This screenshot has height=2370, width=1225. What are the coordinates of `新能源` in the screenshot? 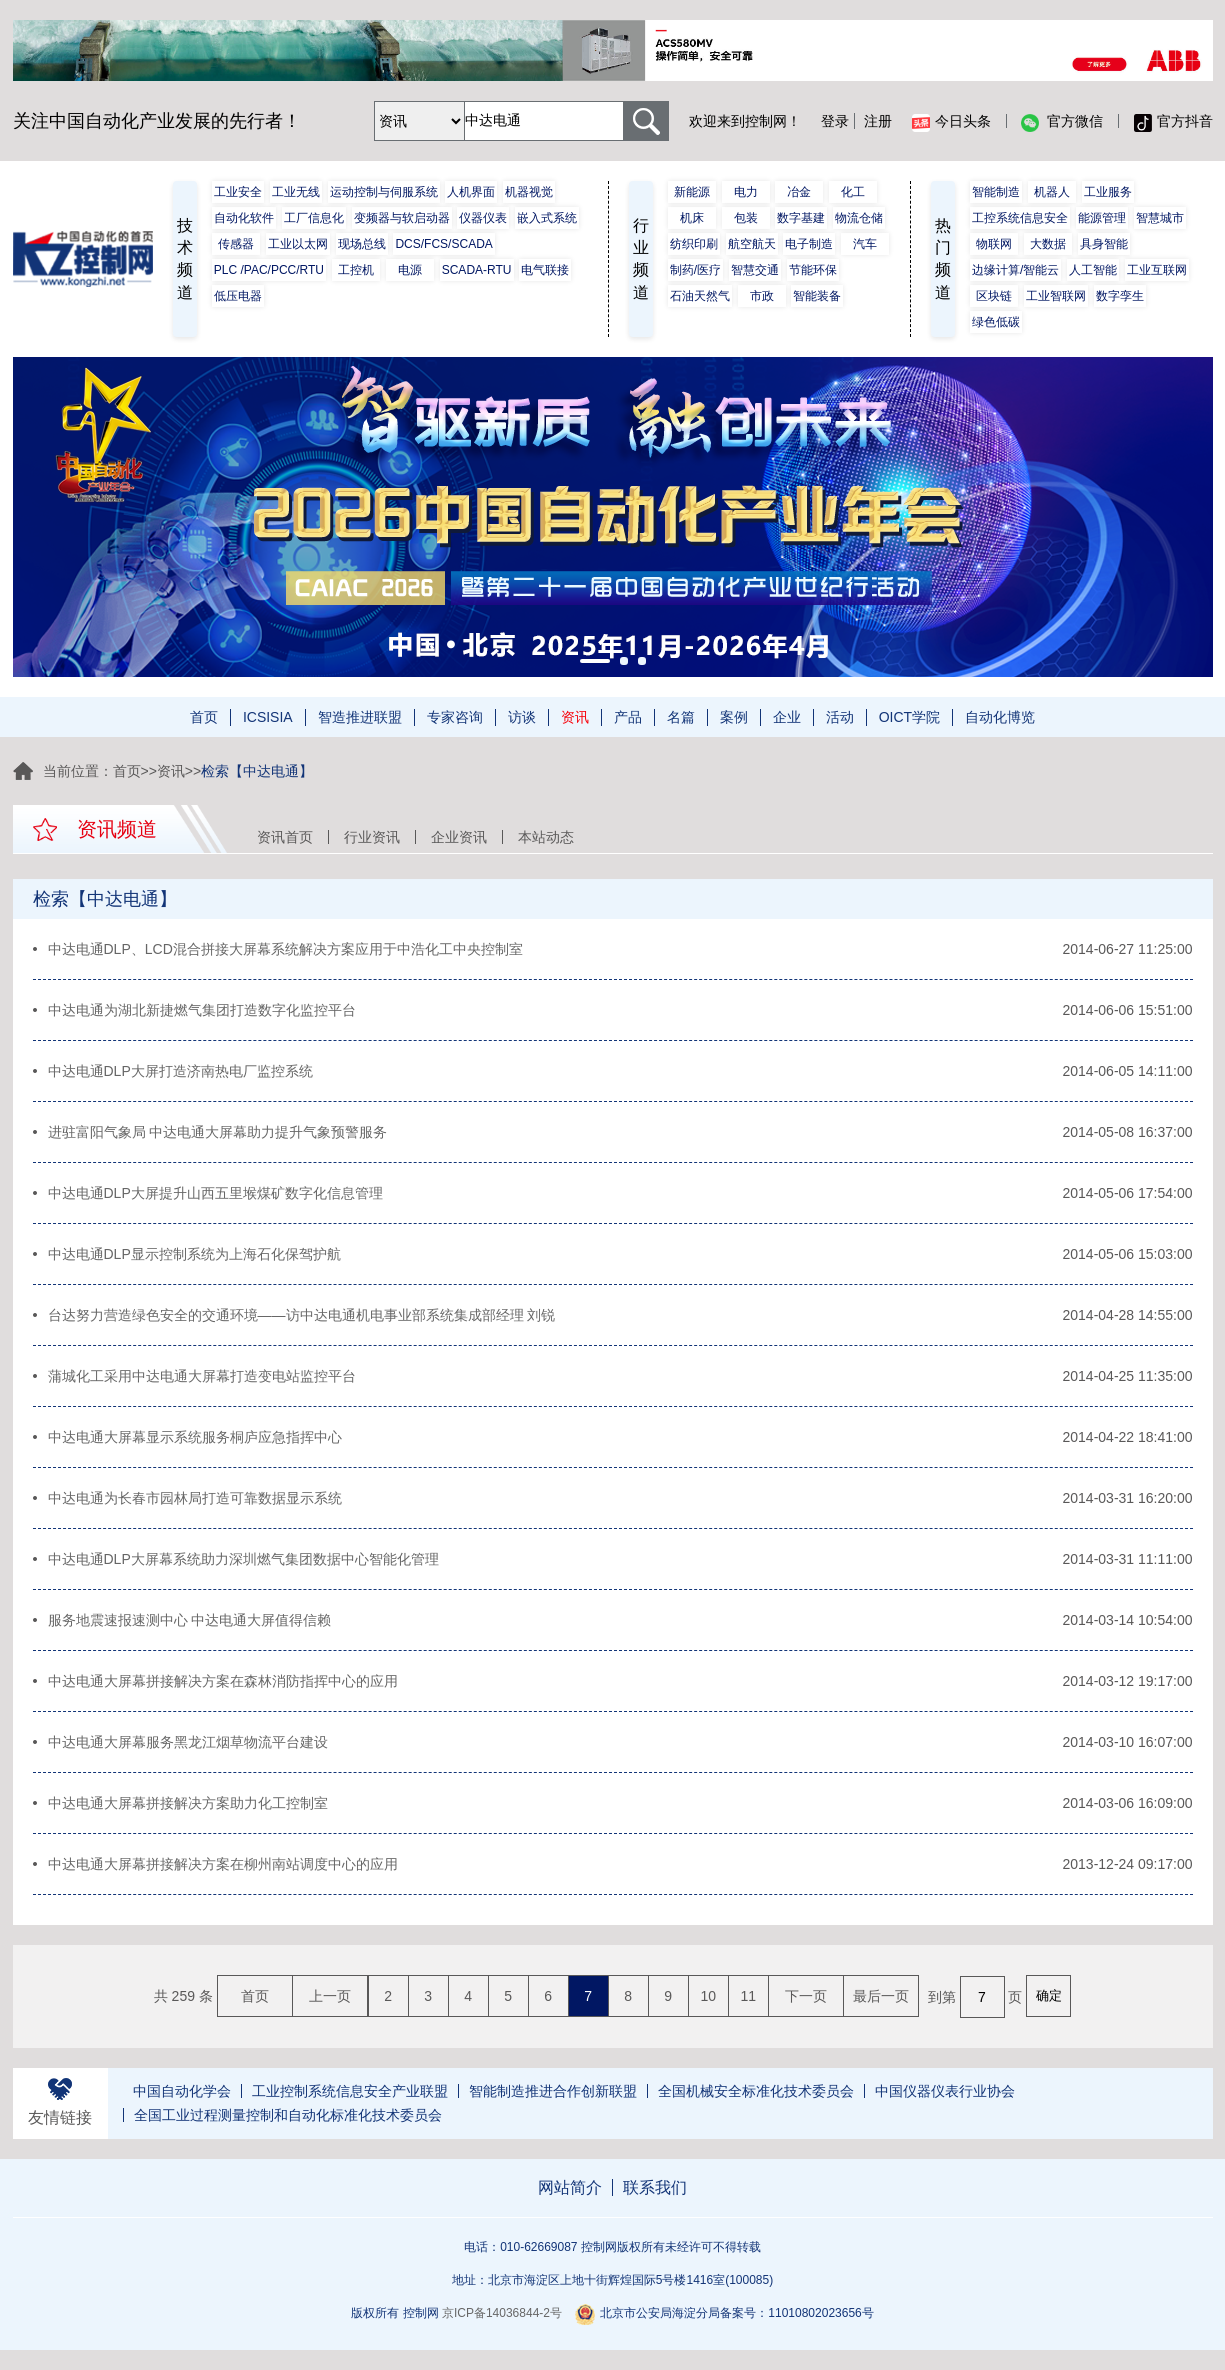 It's located at (692, 192).